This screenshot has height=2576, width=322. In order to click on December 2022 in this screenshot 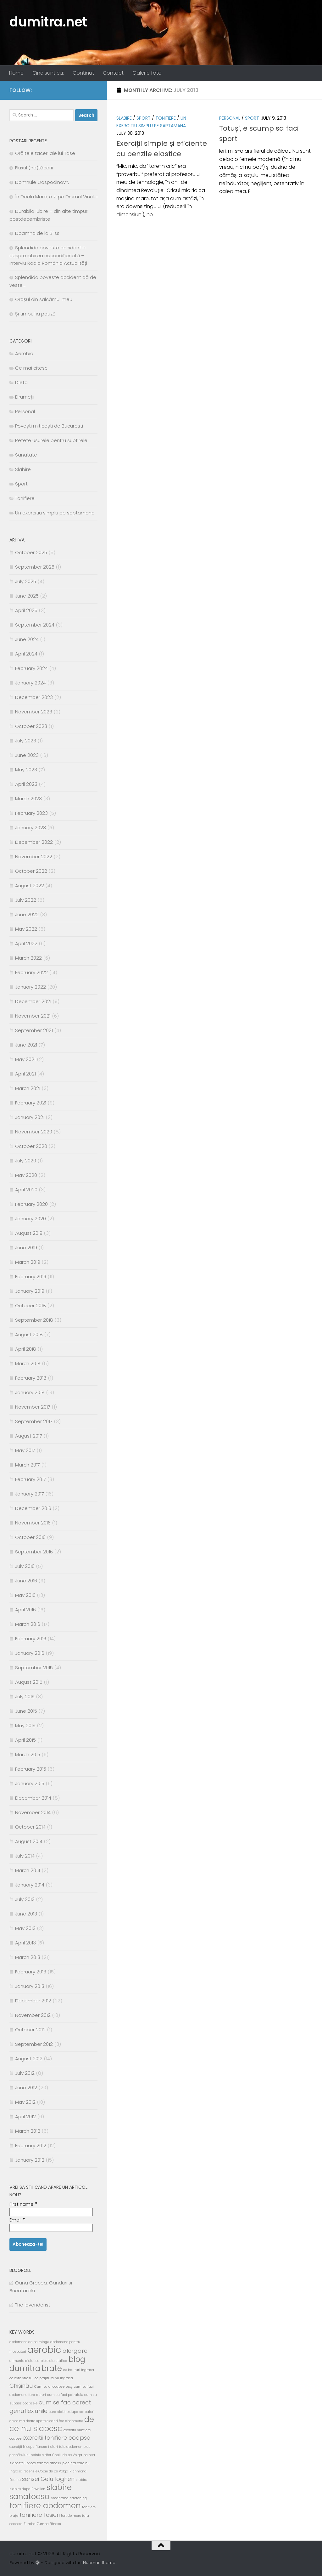, I will do `click(34, 842)`.